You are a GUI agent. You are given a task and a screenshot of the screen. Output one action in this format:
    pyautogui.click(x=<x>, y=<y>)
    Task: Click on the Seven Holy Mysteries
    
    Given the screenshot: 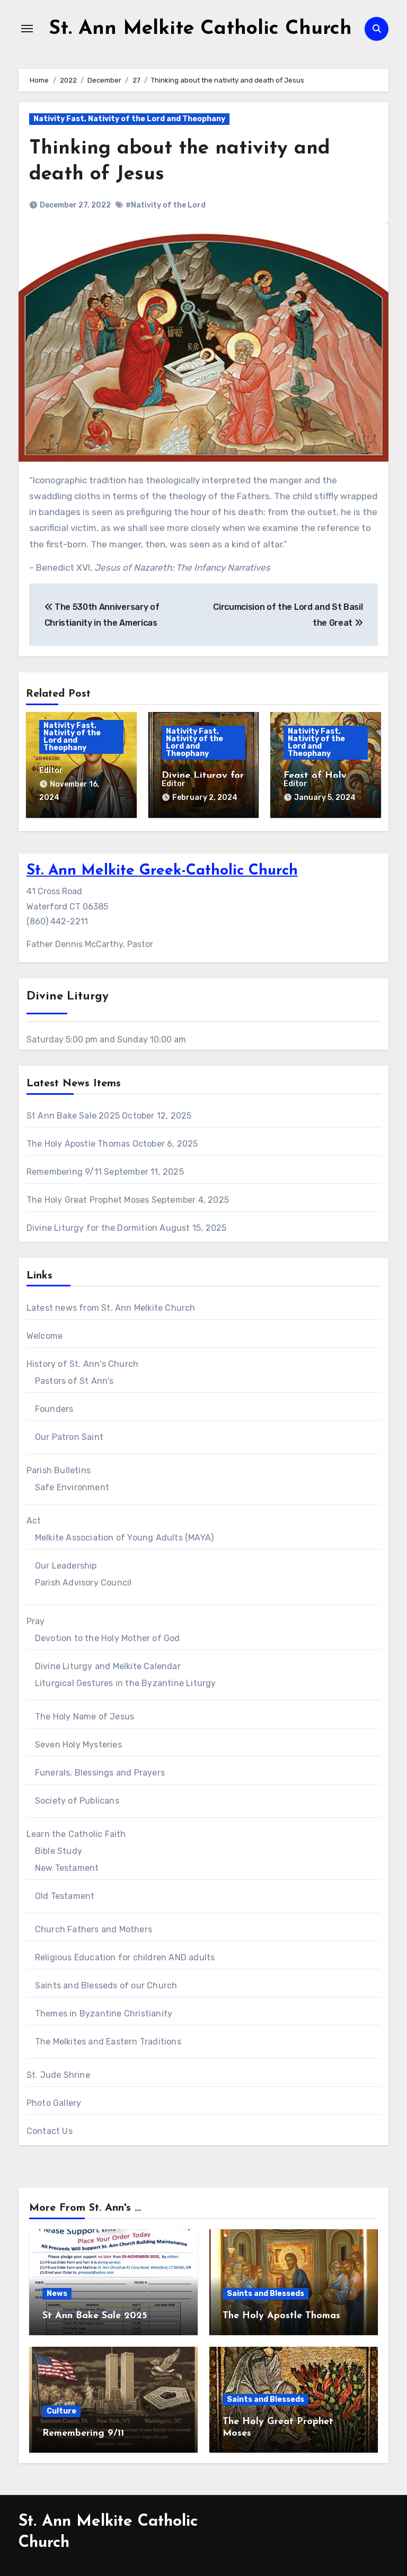 What is the action you would take?
    pyautogui.click(x=78, y=1743)
    